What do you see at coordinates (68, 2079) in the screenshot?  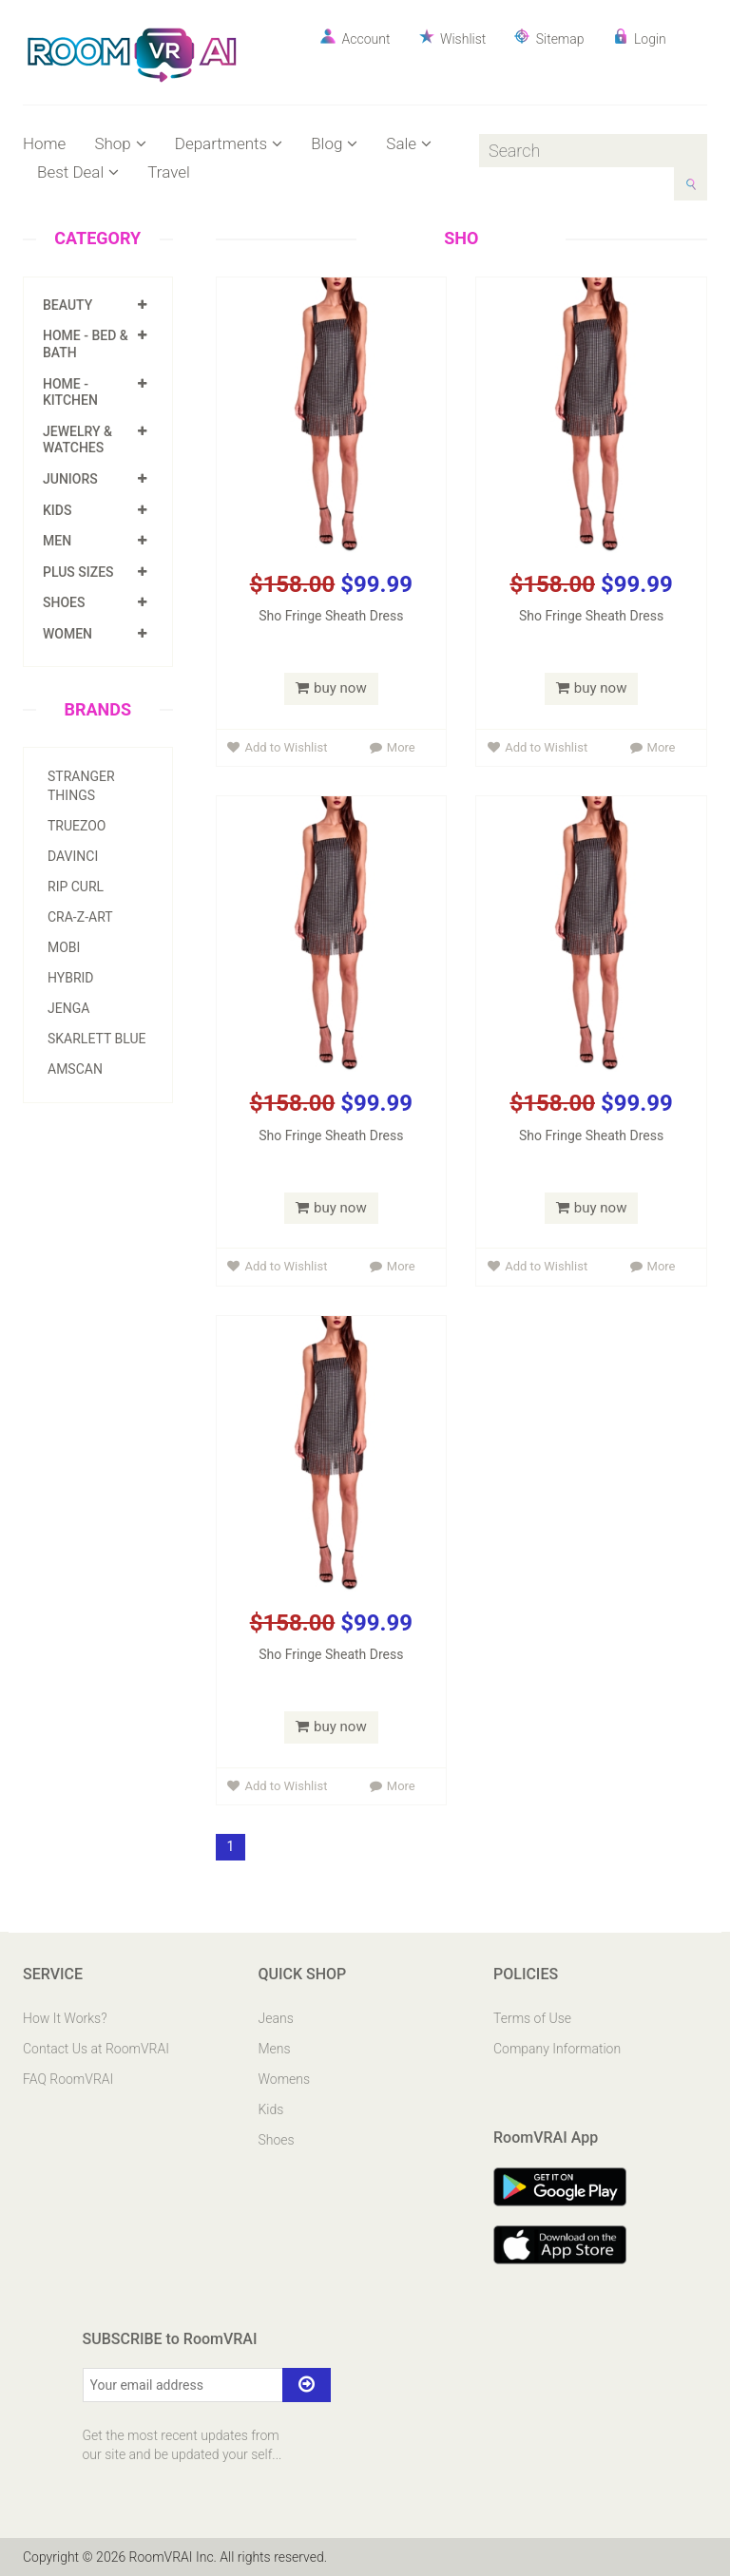 I see `FAQ RoomVRAI` at bounding box center [68, 2079].